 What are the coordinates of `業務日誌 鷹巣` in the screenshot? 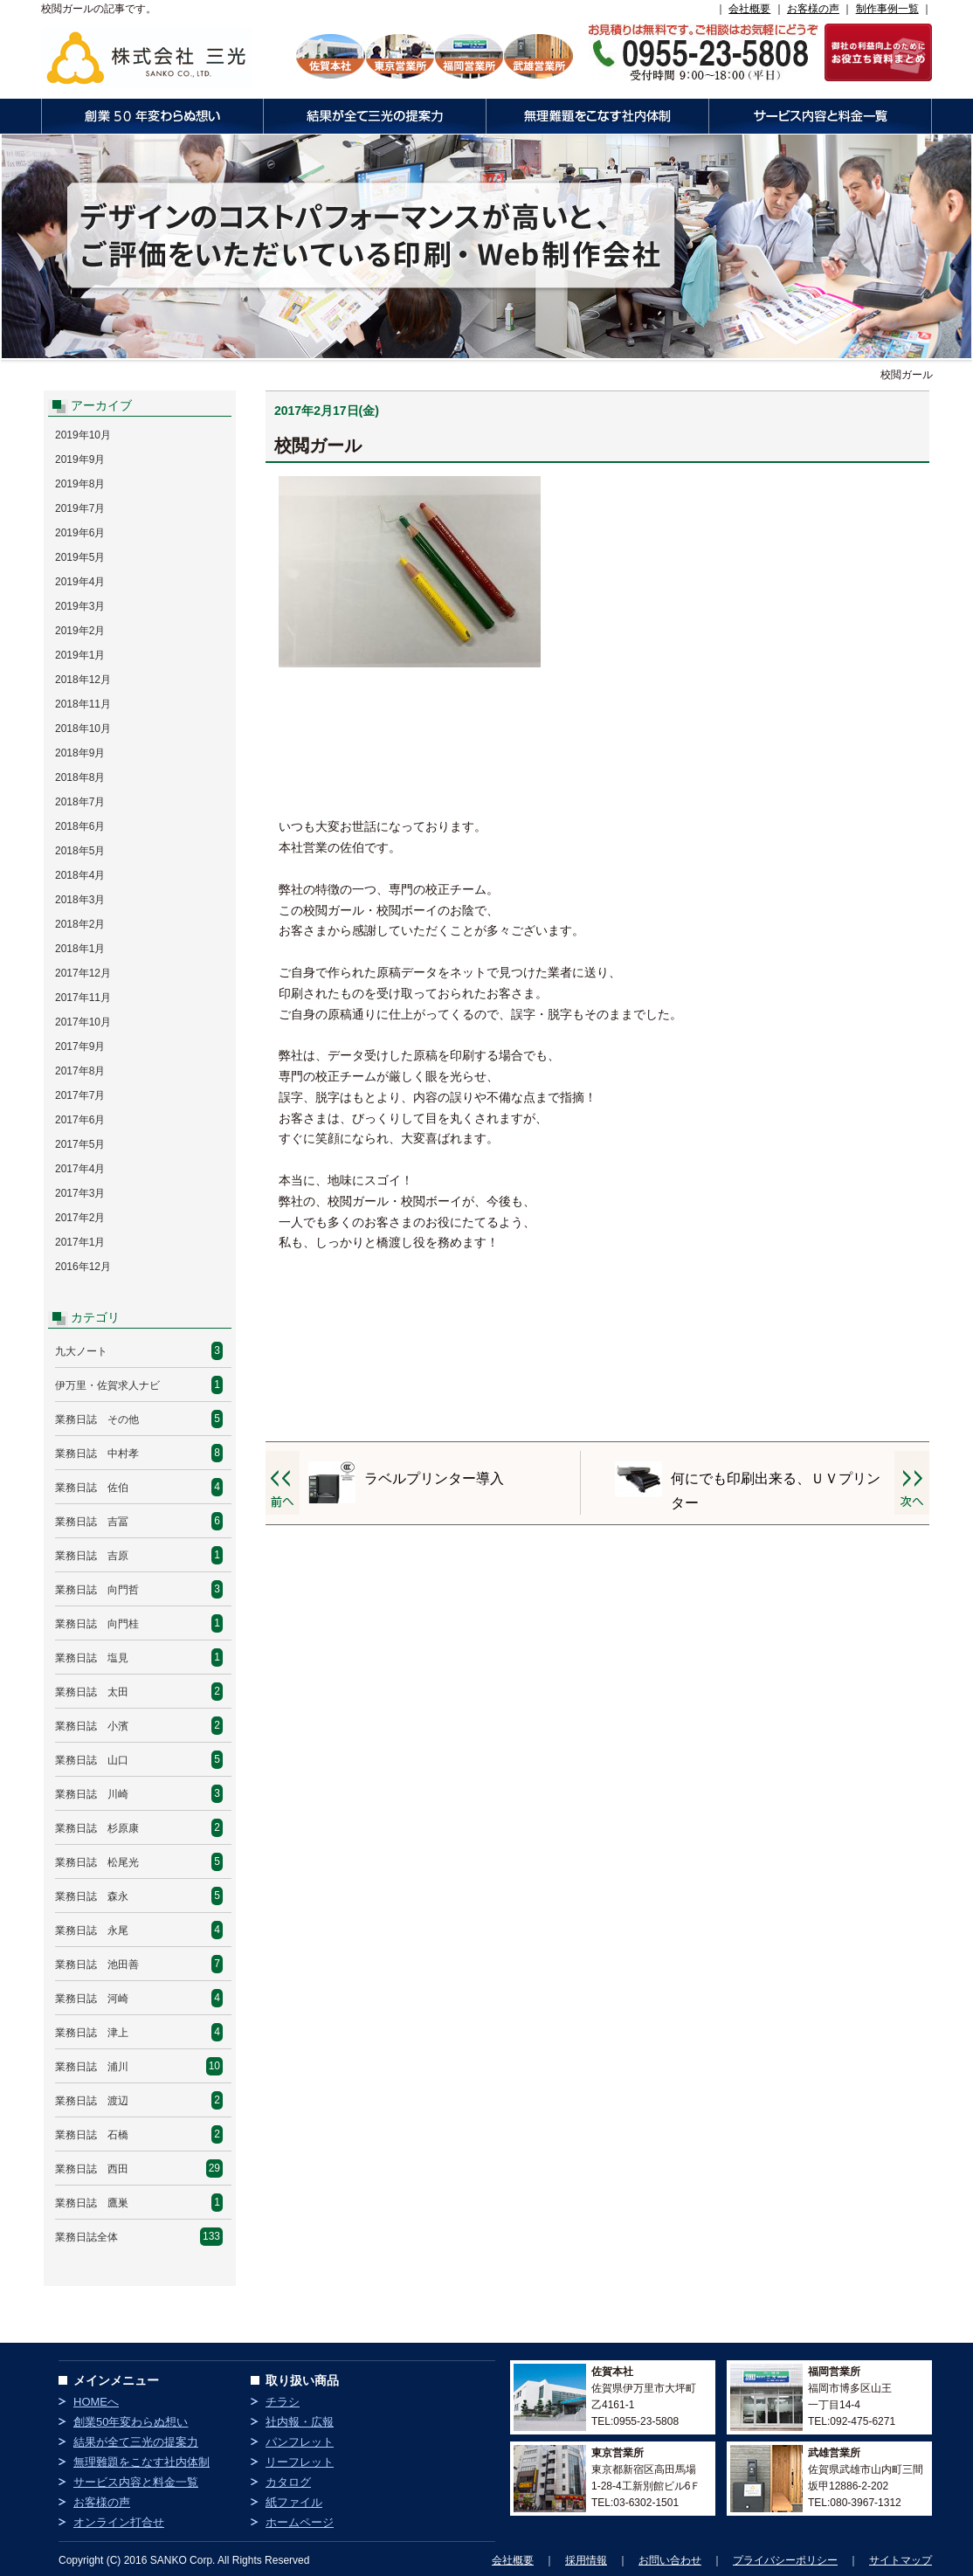 It's located at (91, 2203).